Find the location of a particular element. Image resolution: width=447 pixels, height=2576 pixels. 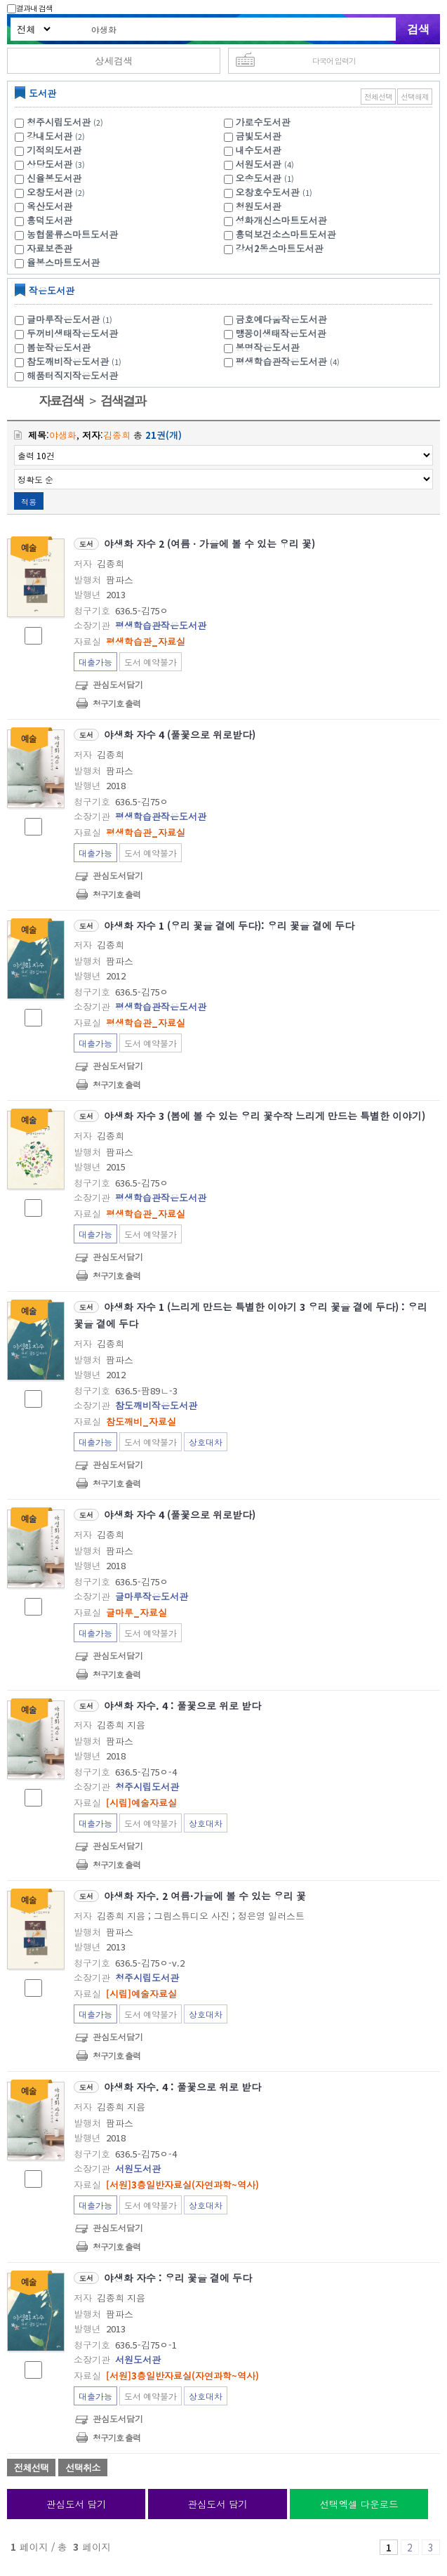

서원도서관 is located at coordinates (258, 164).